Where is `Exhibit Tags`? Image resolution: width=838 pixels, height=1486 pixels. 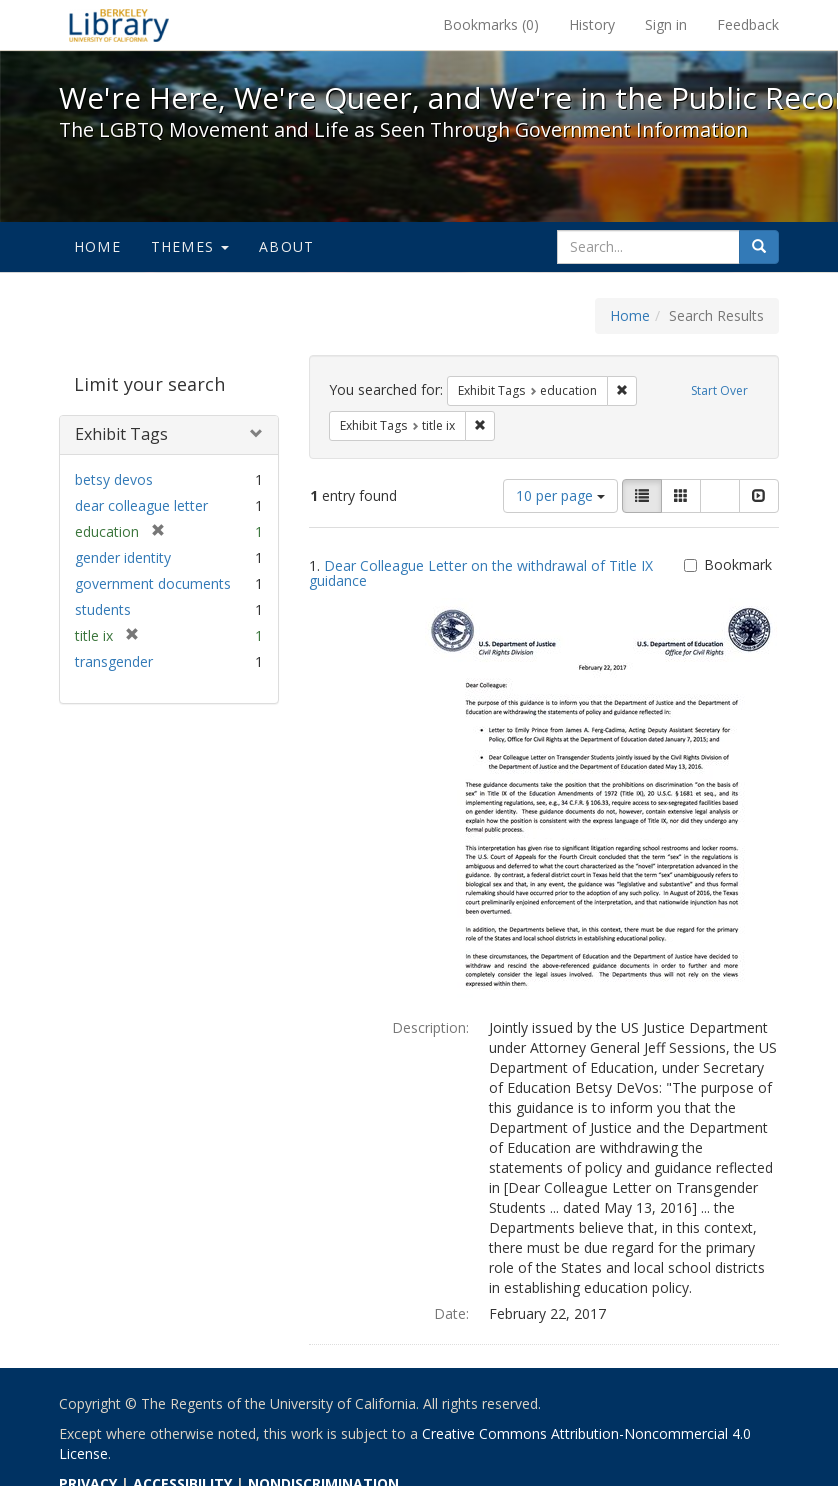
Exhibit Tags is located at coordinates (121, 434).